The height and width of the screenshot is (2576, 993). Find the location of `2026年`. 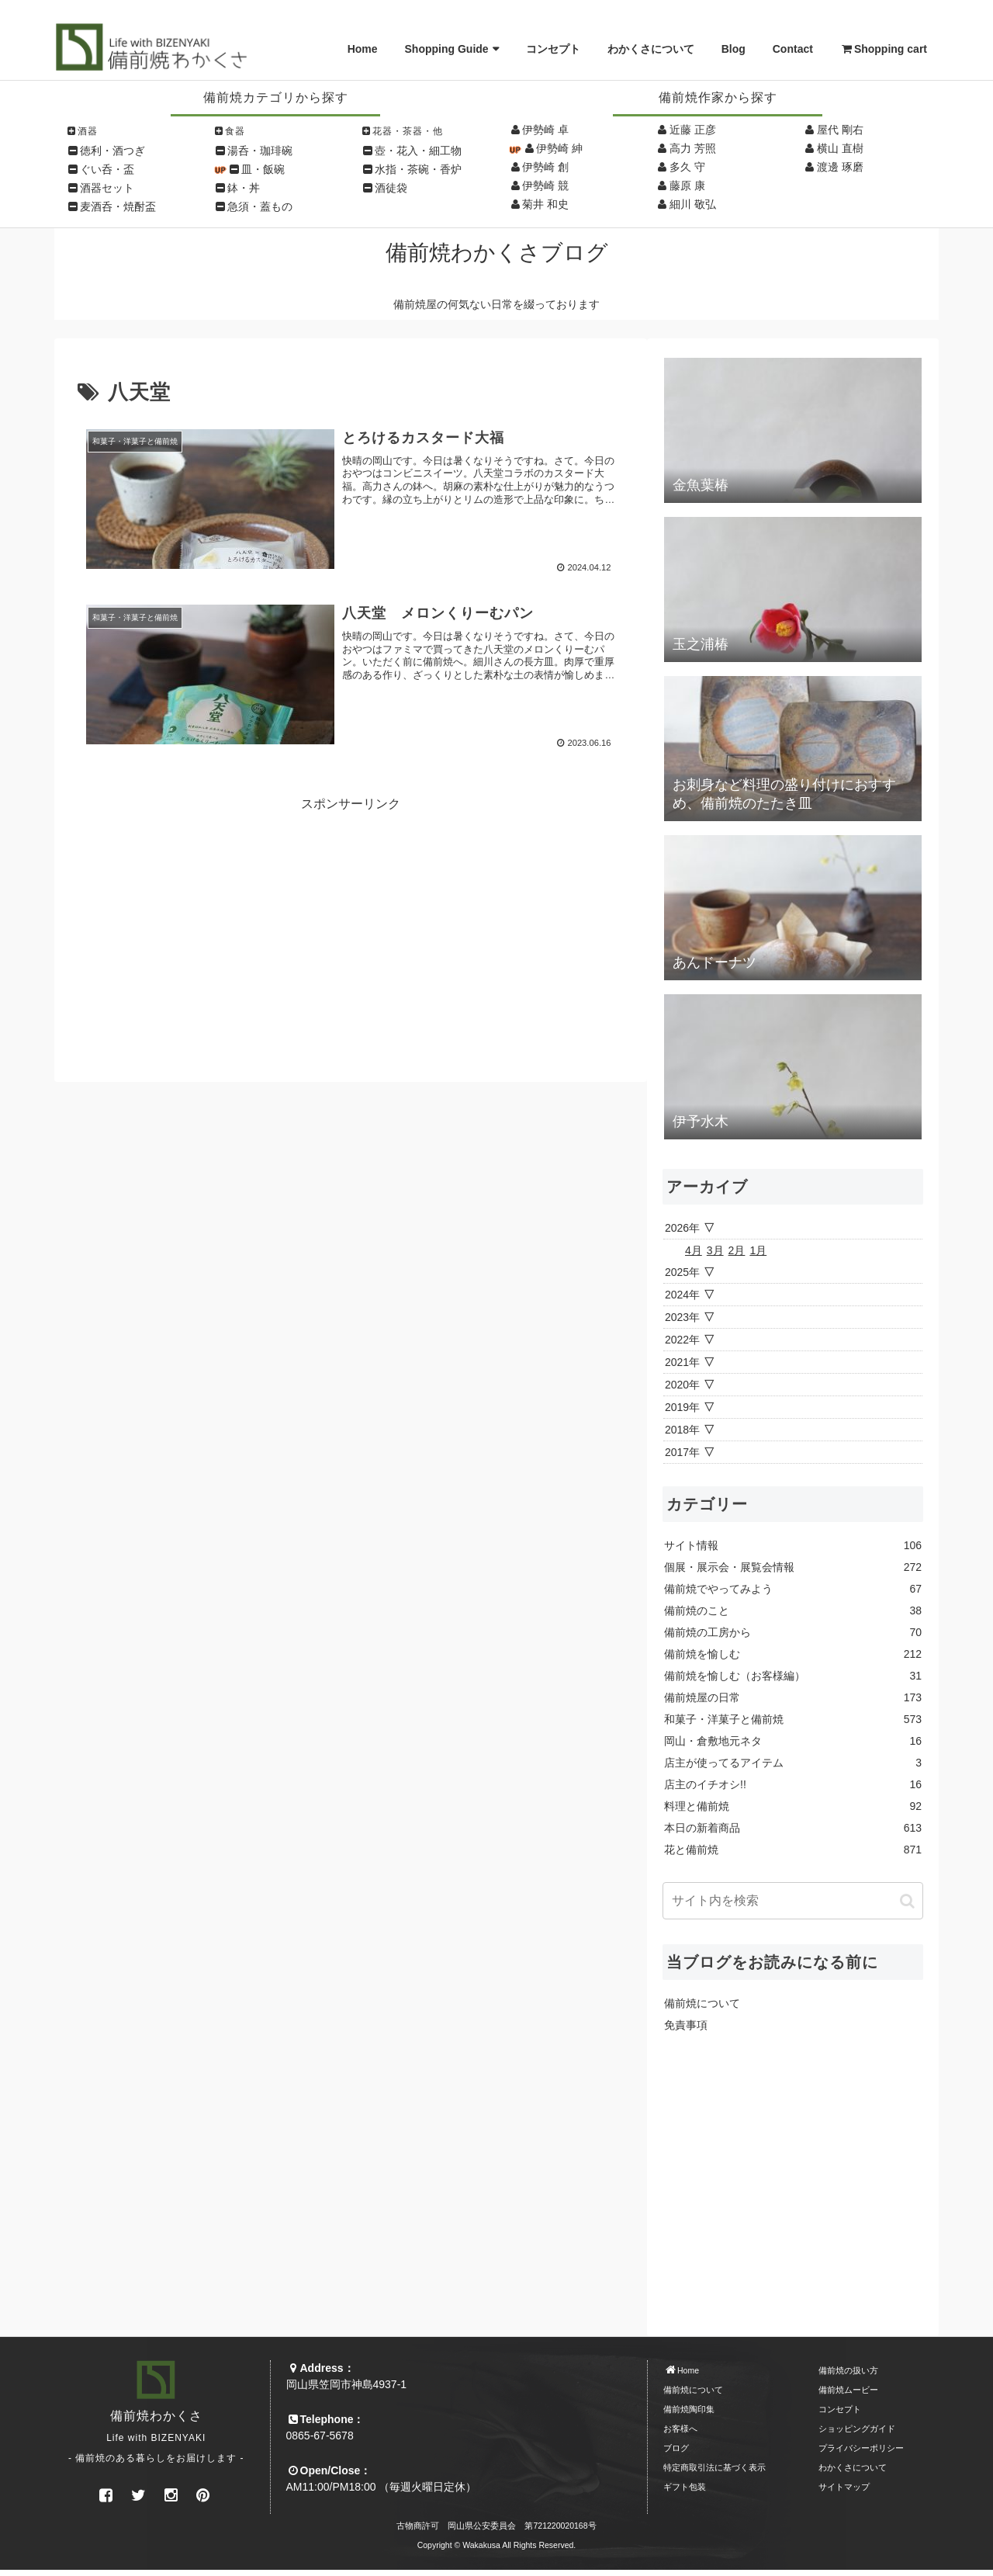

2026年 is located at coordinates (682, 1228).